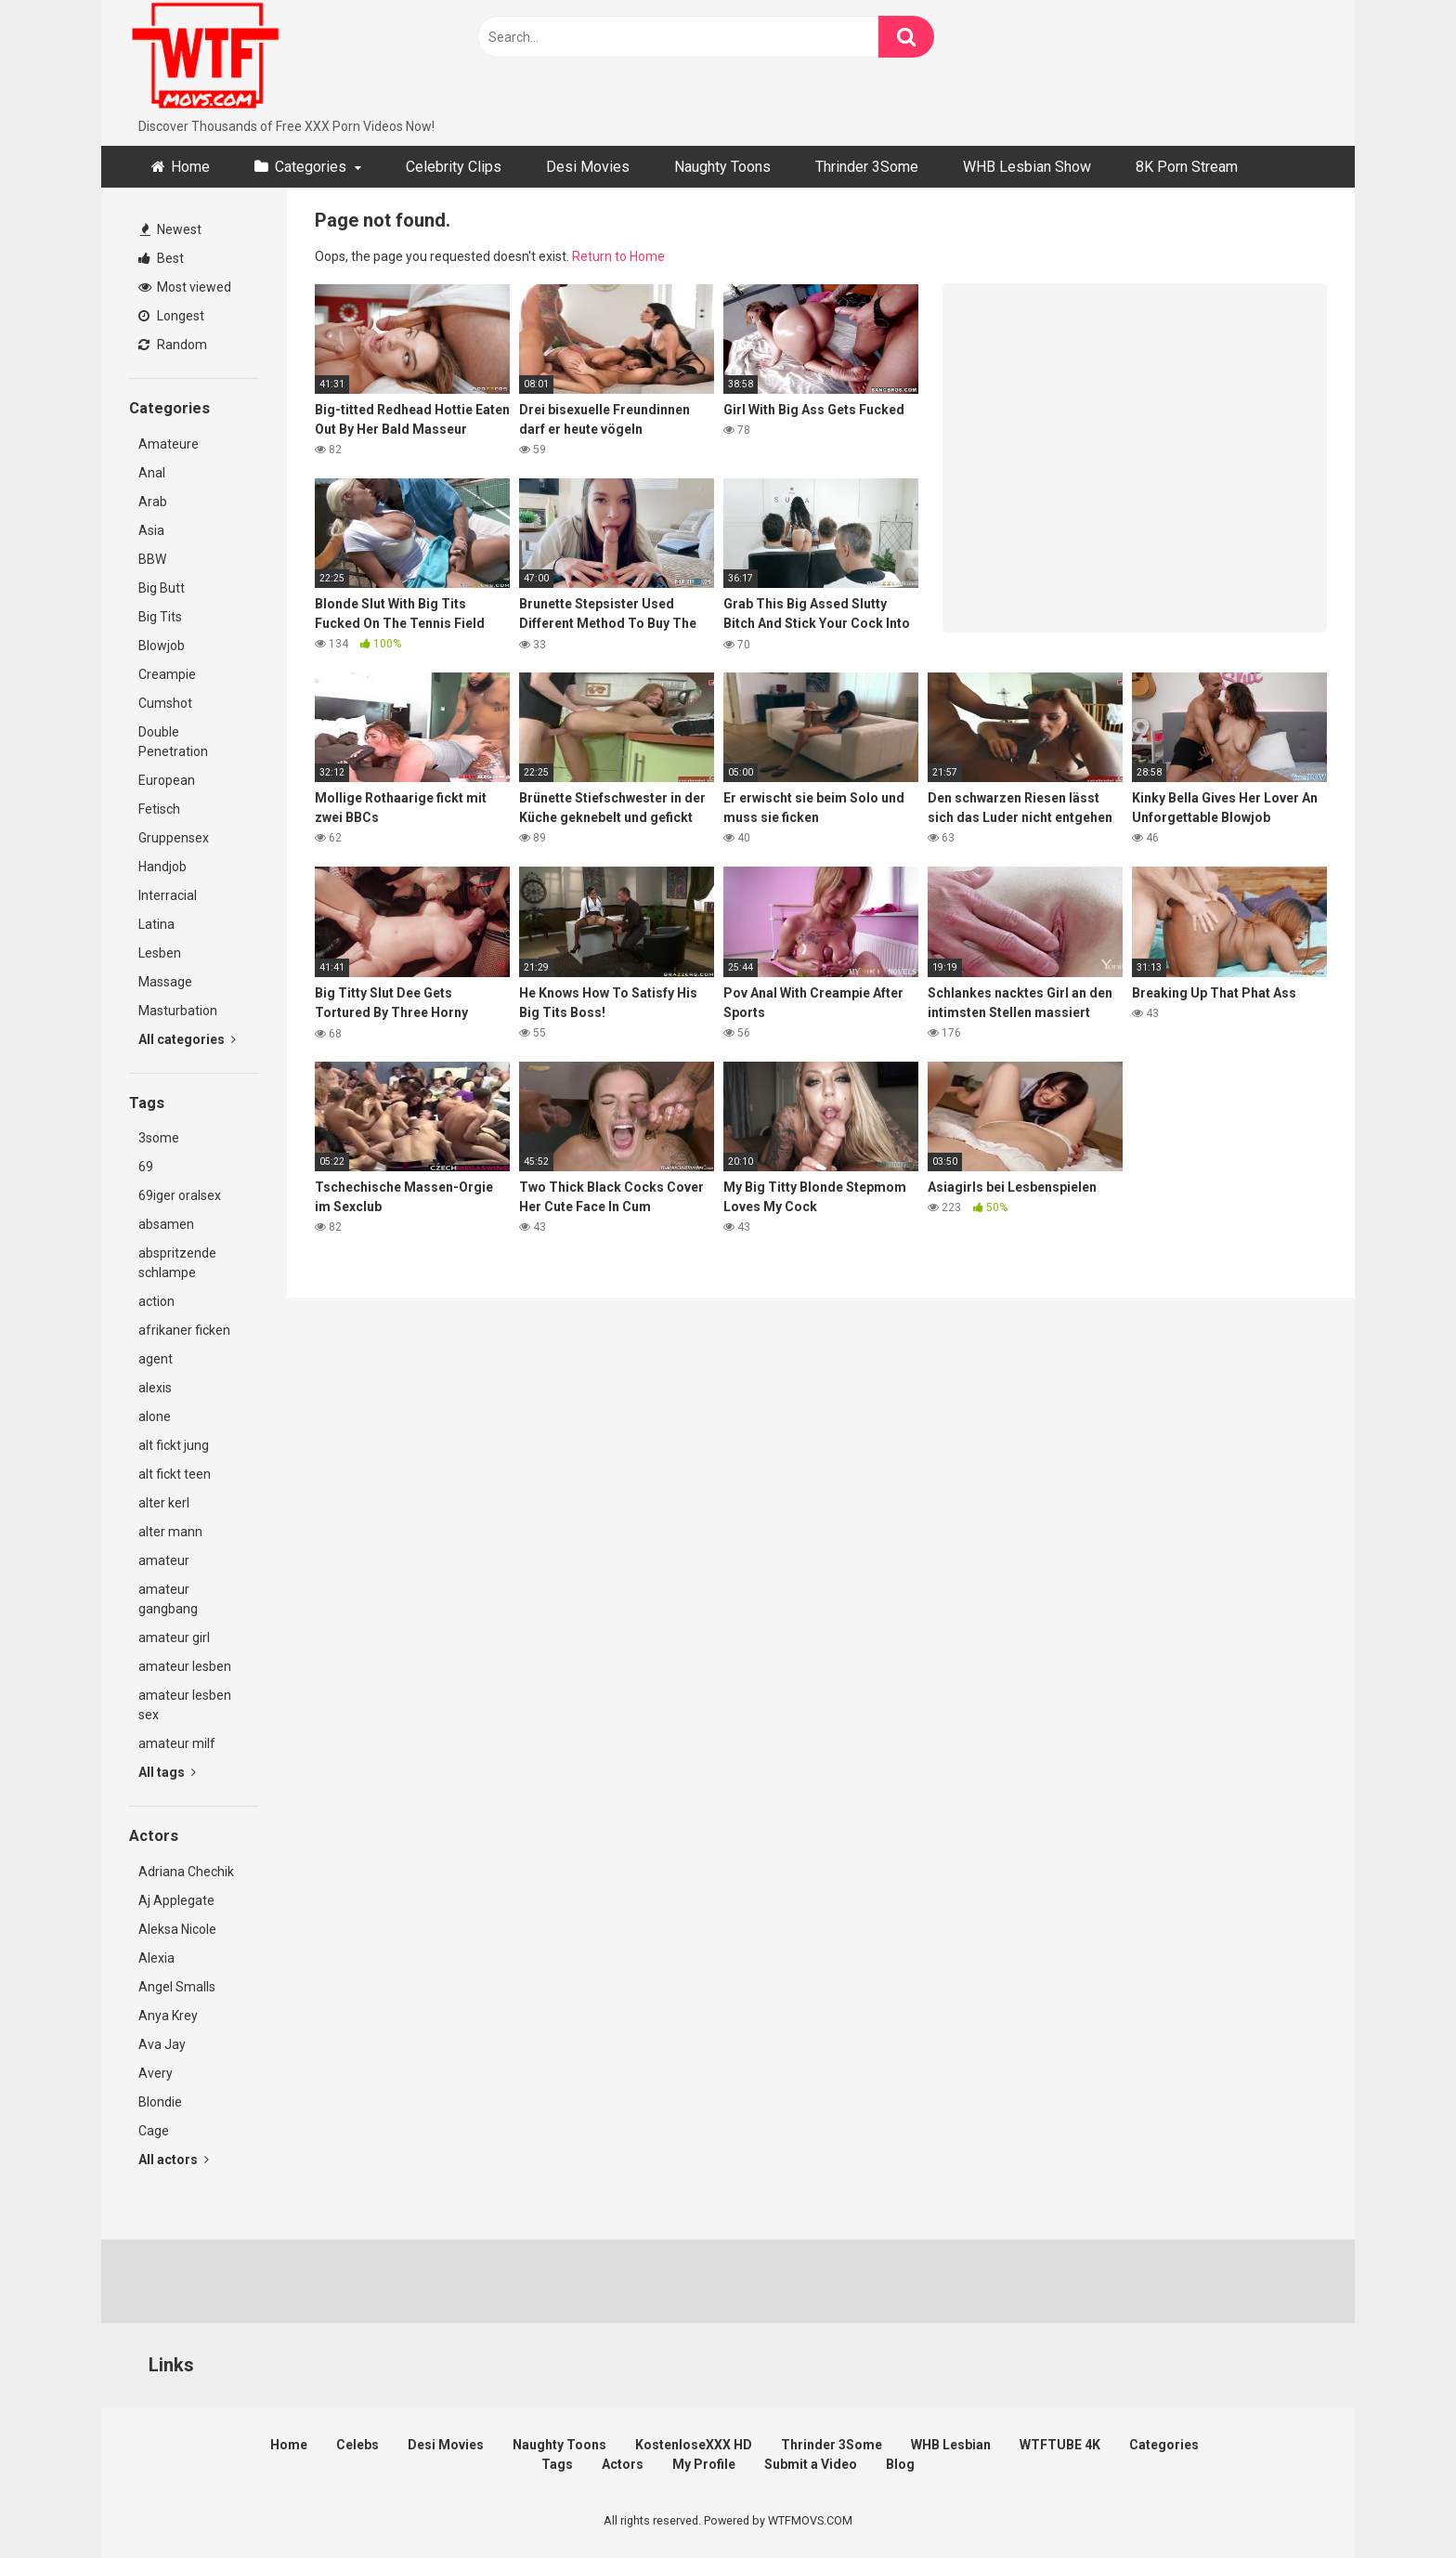 The image size is (1456, 2558). Describe the element at coordinates (167, 895) in the screenshot. I see `Interracial` at that location.